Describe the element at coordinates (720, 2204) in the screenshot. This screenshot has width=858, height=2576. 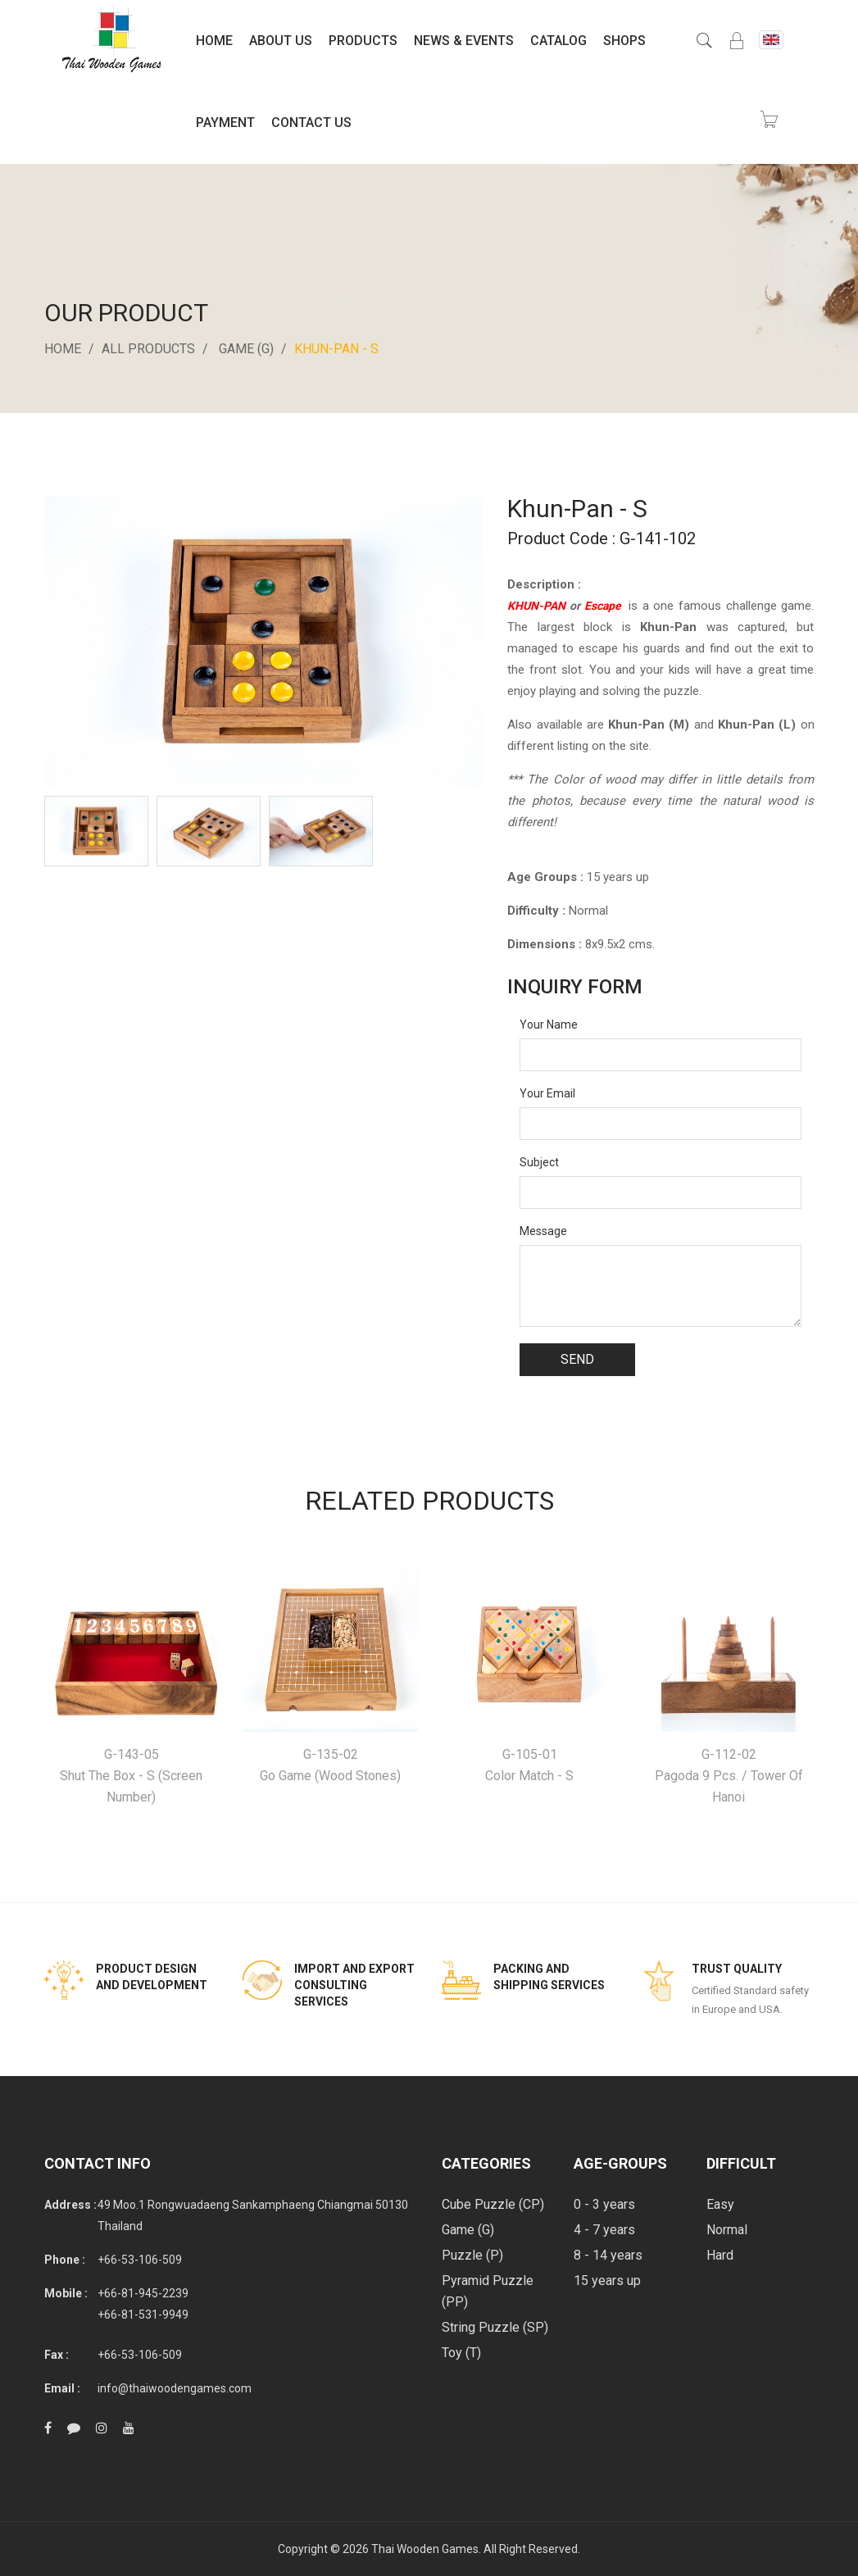
I see `Easy` at that location.